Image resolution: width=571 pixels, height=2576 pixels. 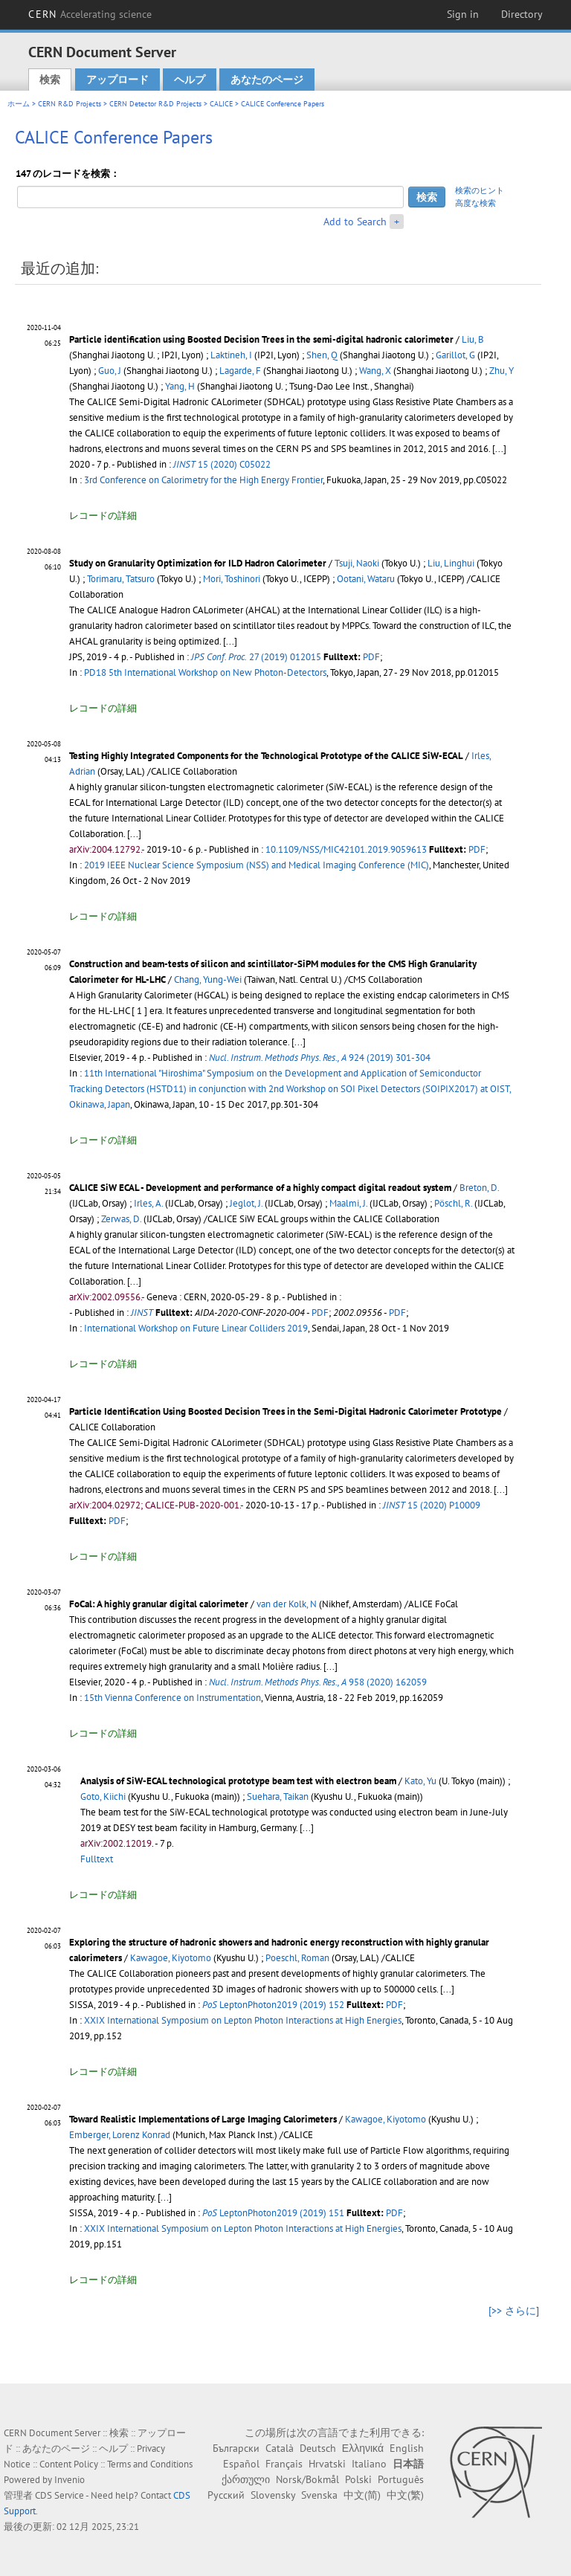 I want to click on Norsk/Bokmål, so click(x=307, y=2479).